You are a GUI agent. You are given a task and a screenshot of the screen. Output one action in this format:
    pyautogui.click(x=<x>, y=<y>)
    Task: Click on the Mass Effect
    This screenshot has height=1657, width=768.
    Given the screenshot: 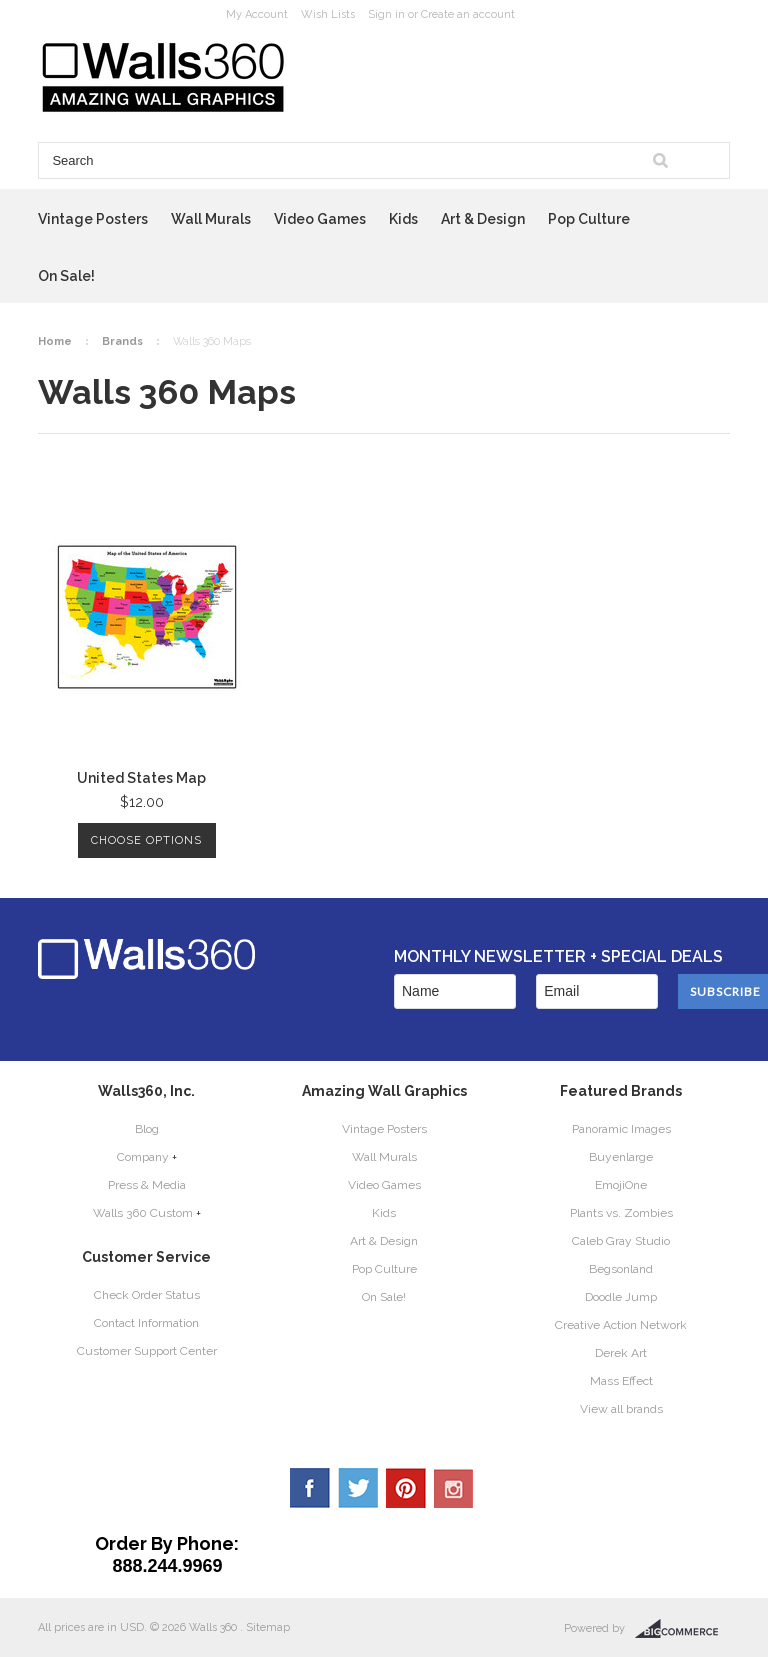 What is the action you would take?
    pyautogui.click(x=621, y=1381)
    